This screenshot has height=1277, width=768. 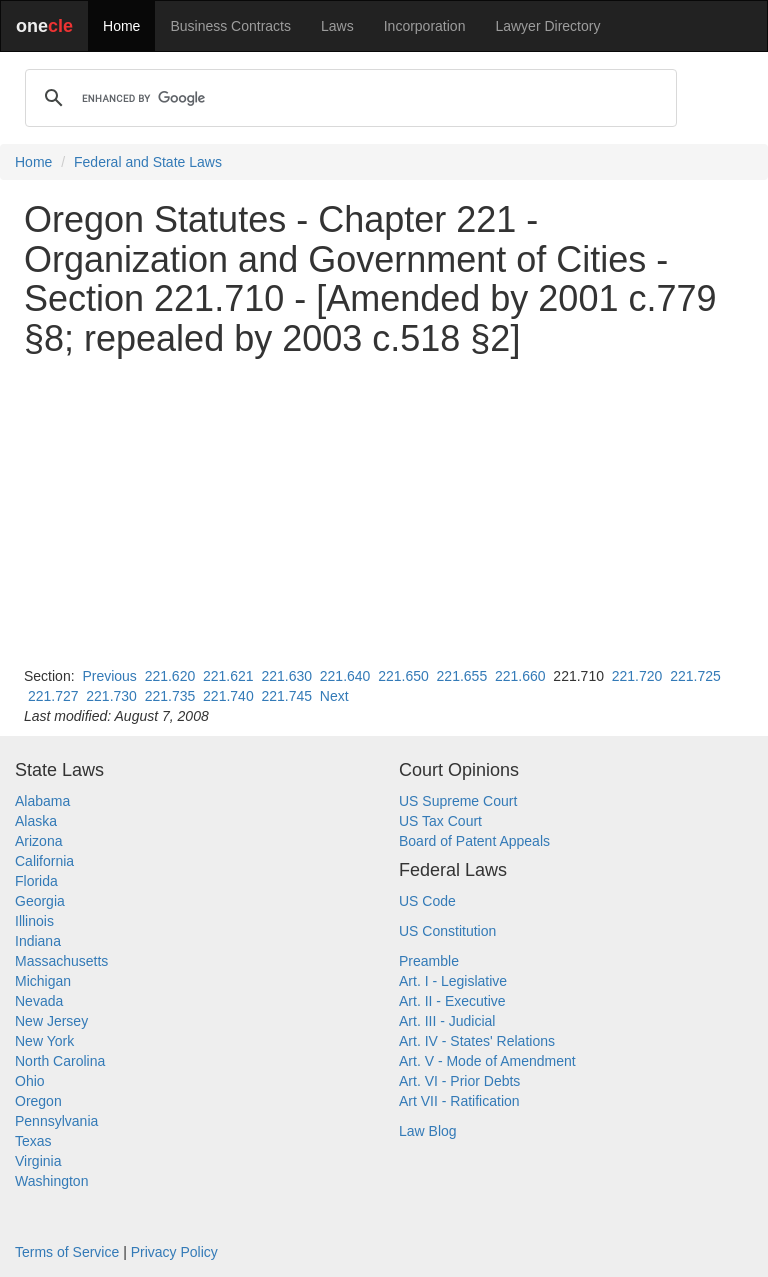 What do you see at coordinates (462, 676) in the screenshot?
I see `221.655` at bounding box center [462, 676].